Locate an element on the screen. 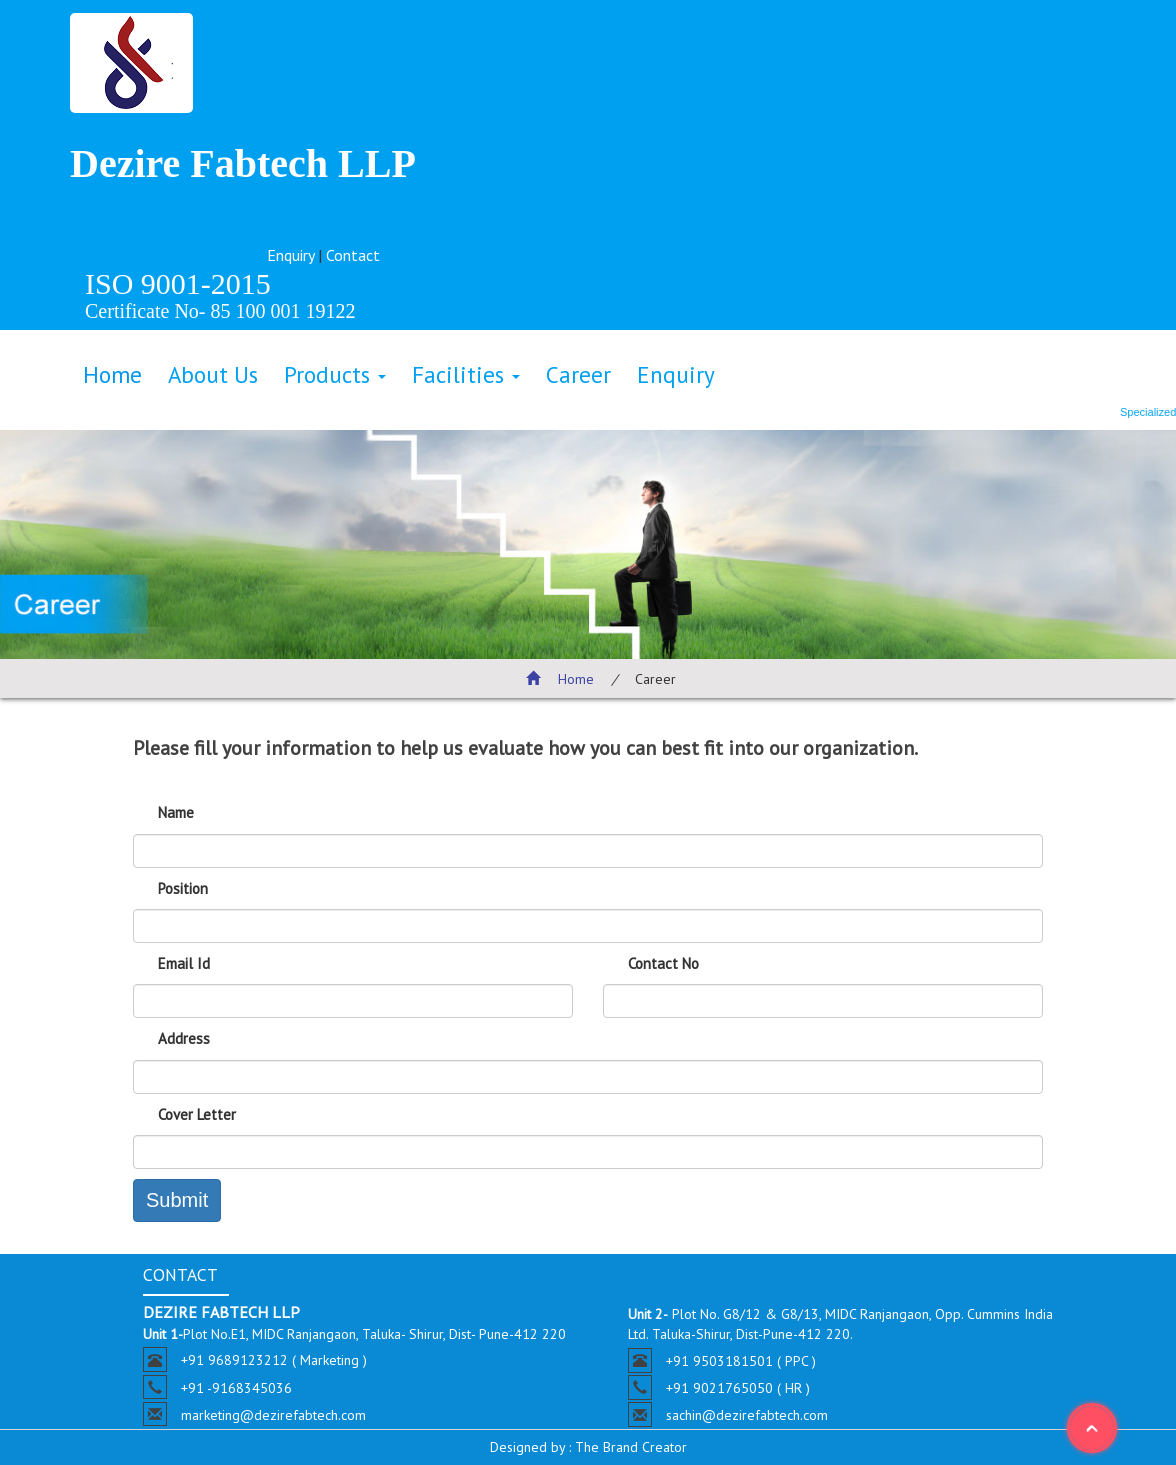  Cover Letter is located at coordinates (197, 1114).